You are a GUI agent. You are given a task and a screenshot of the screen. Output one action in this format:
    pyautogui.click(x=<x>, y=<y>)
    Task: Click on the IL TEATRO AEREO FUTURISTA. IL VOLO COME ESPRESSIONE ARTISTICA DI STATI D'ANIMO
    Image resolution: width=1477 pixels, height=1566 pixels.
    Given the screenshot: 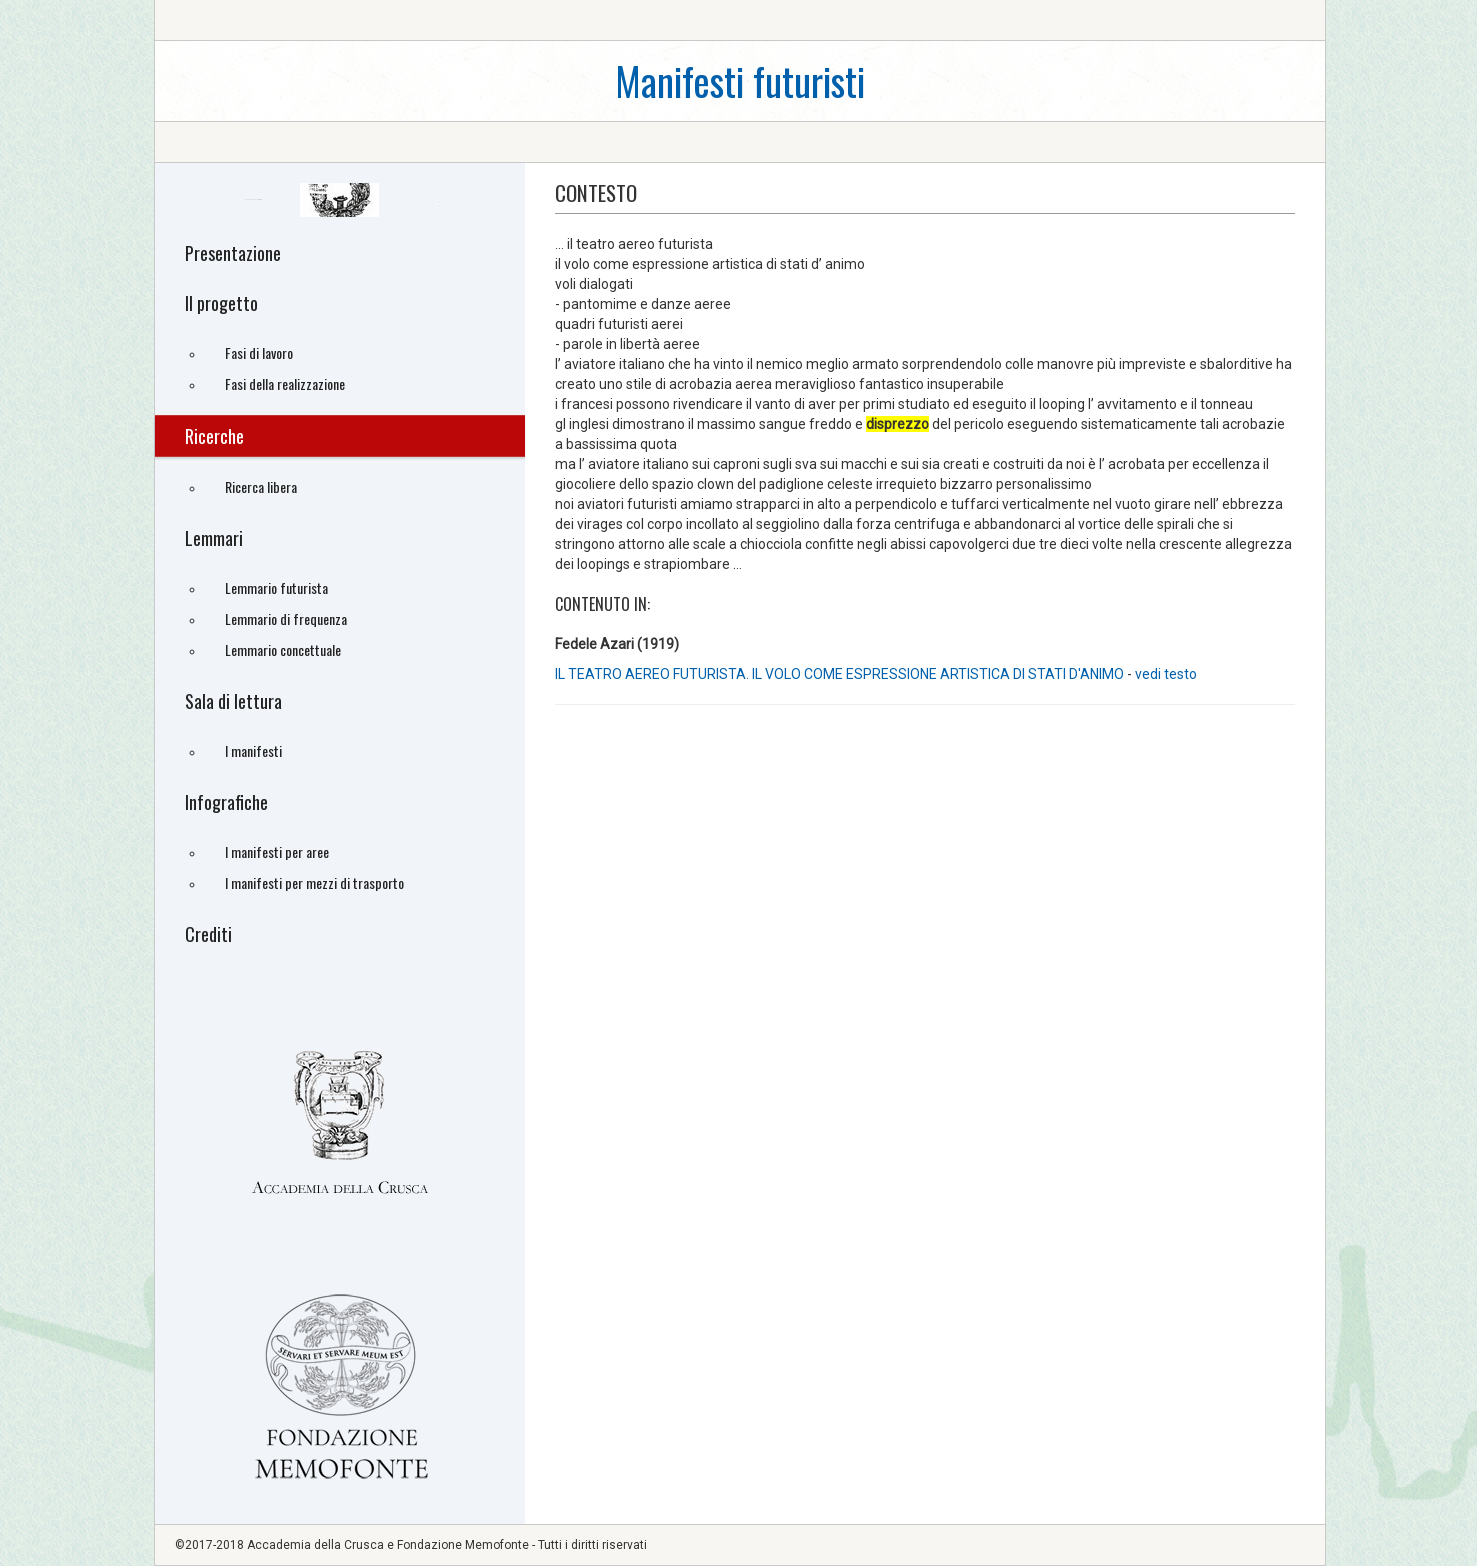 What is the action you would take?
    pyautogui.click(x=839, y=674)
    